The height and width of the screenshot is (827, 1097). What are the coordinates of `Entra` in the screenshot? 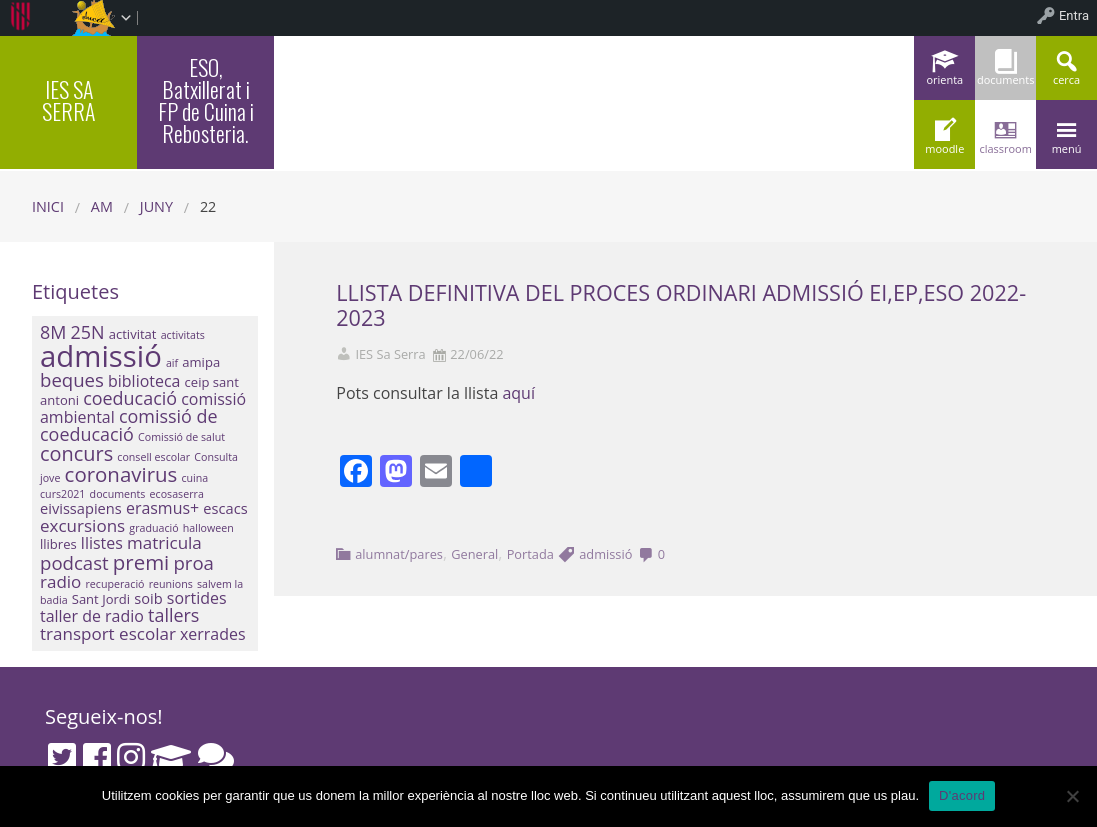 It's located at (1074, 15).